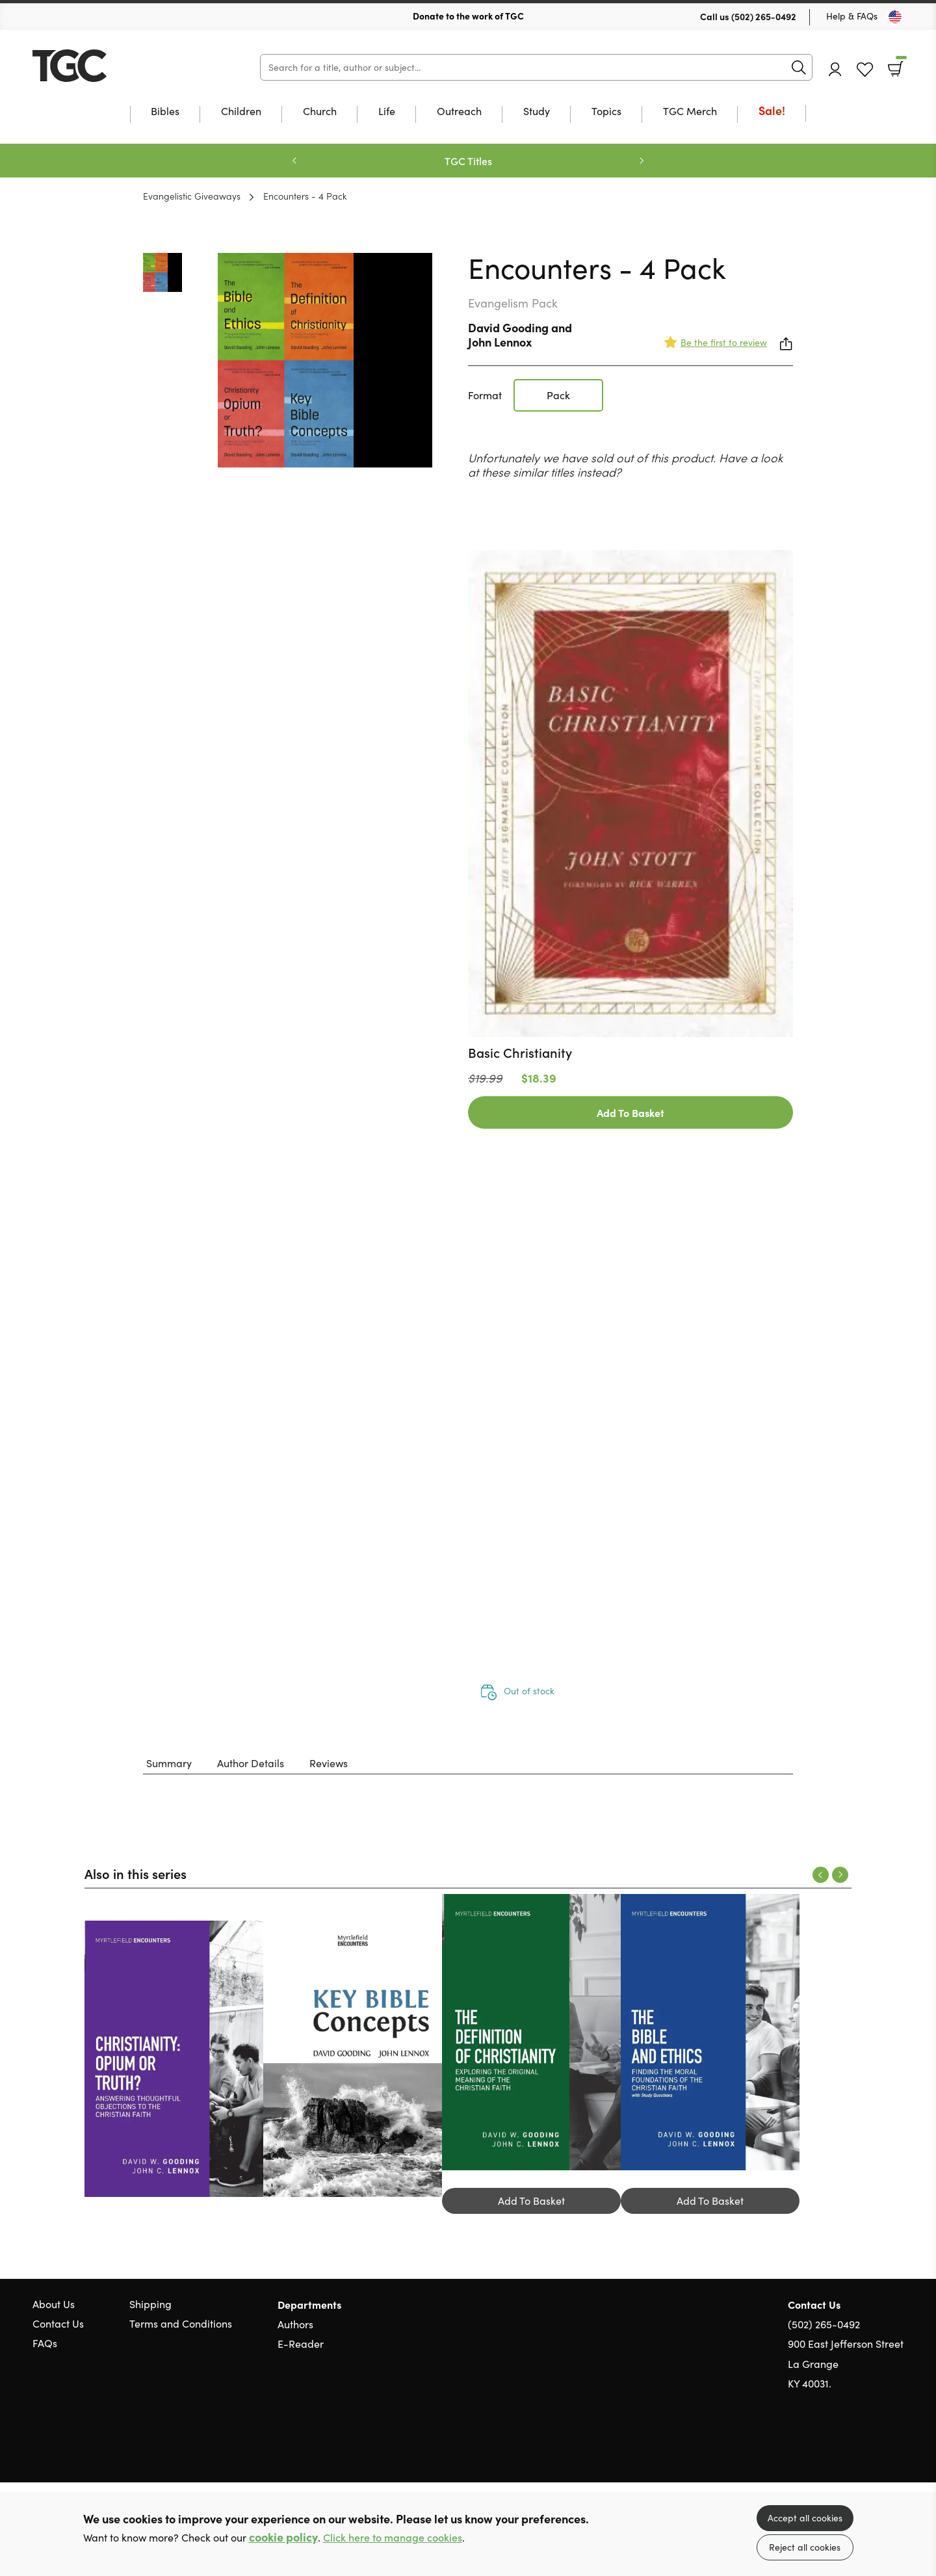 The image size is (936, 2576). I want to click on About Us, so click(53, 2304).